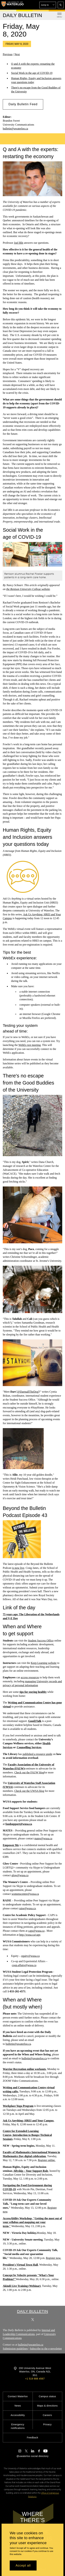  Describe the element at coordinates (30, 1677) in the screenshot. I see `access resources` at that location.